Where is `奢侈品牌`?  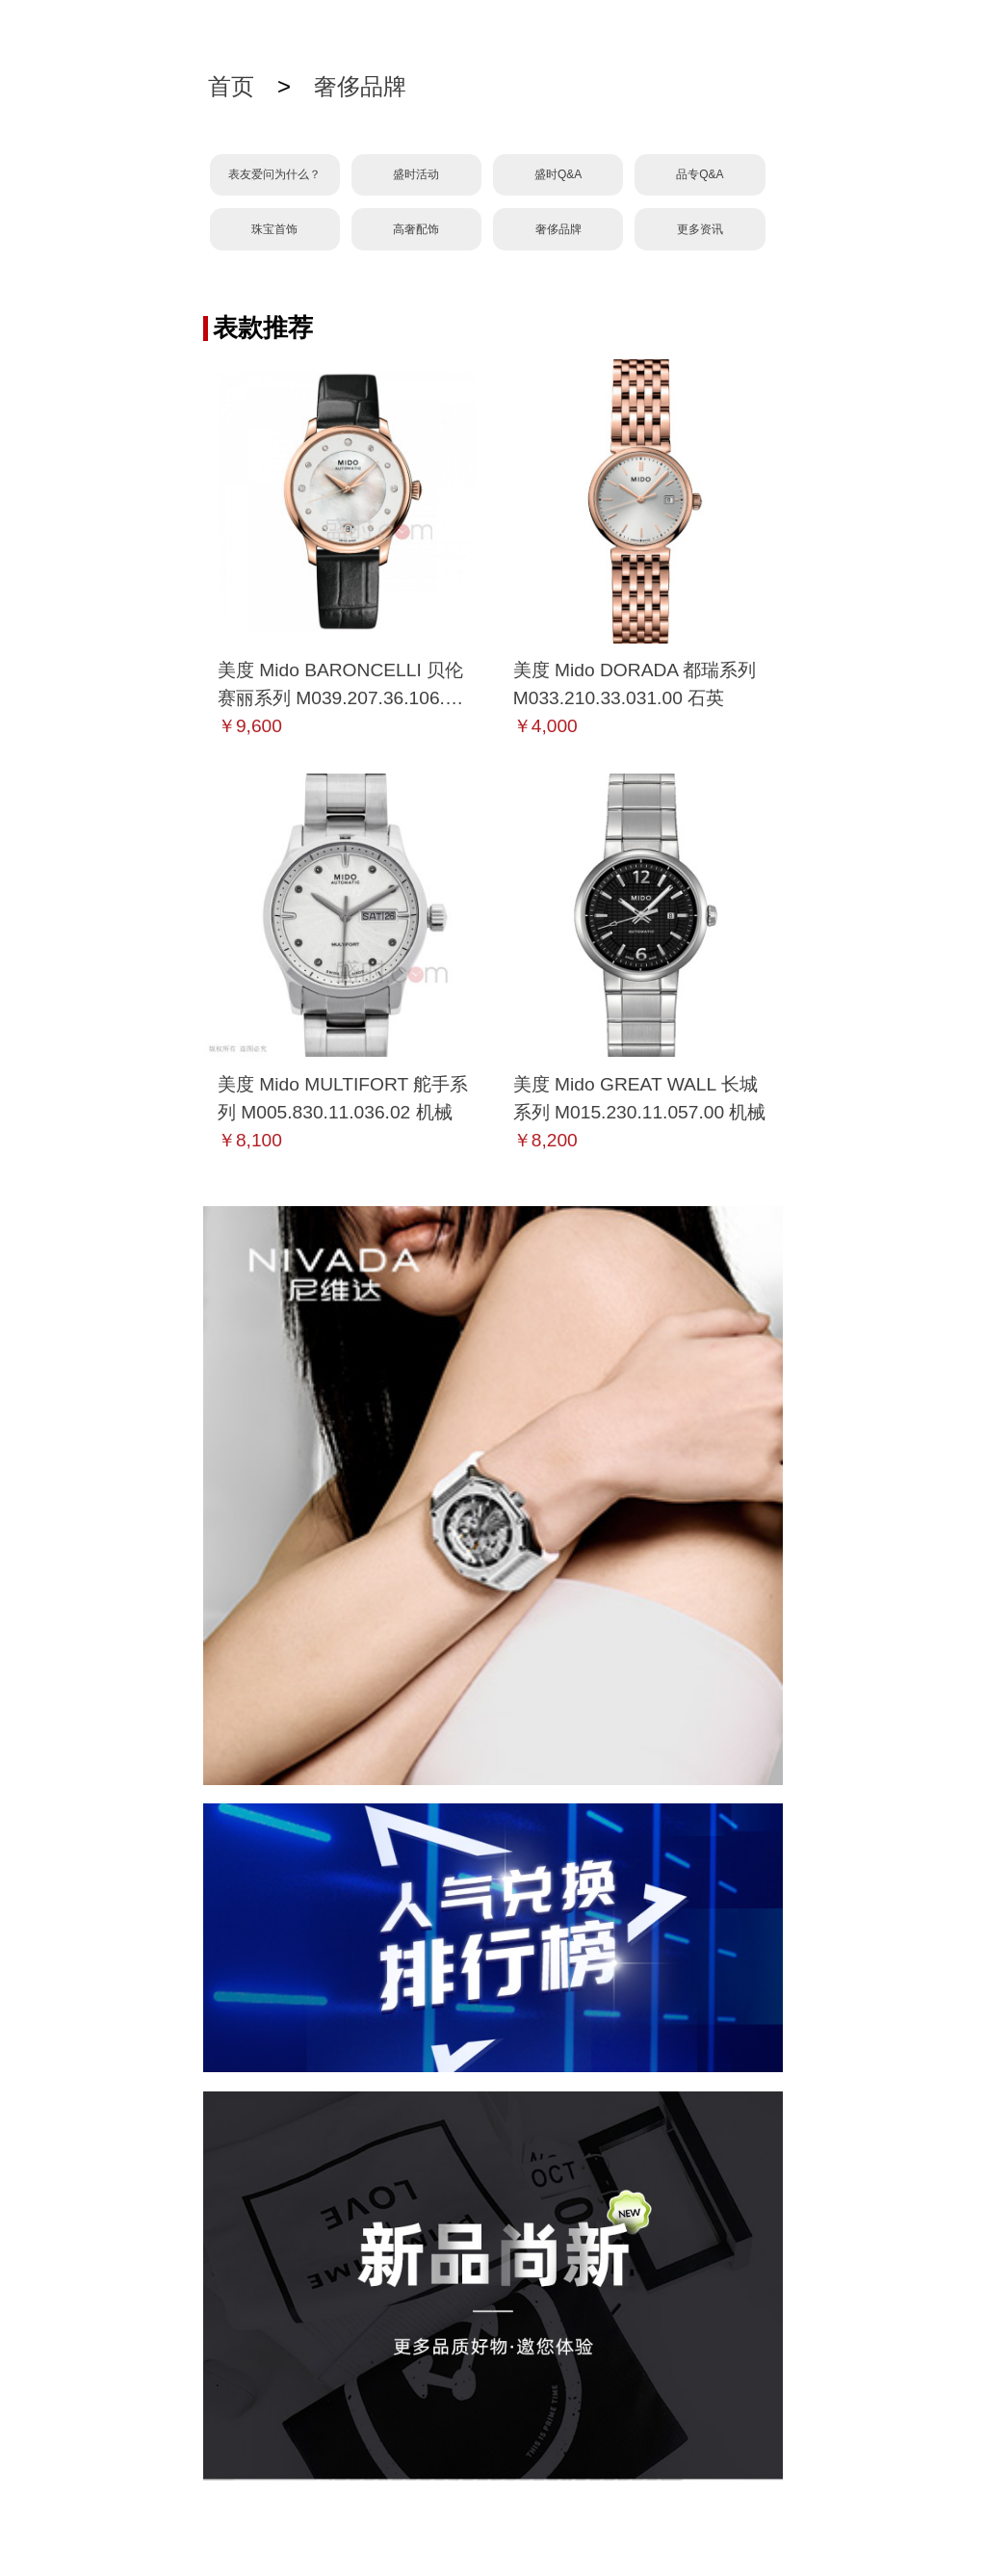
奢侈品牌 is located at coordinates (360, 86).